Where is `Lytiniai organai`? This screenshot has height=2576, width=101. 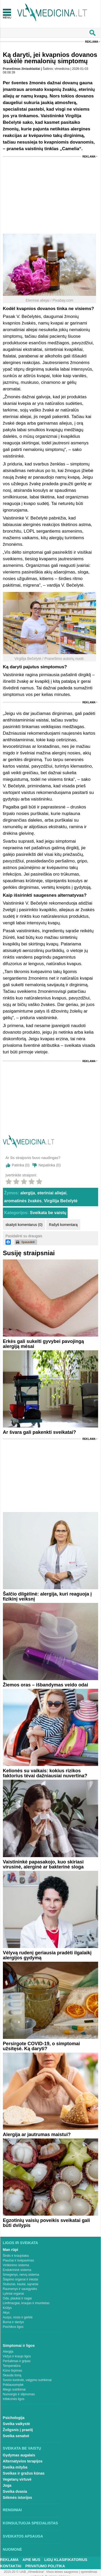 Lytiniai organai is located at coordinates (13, 2293).